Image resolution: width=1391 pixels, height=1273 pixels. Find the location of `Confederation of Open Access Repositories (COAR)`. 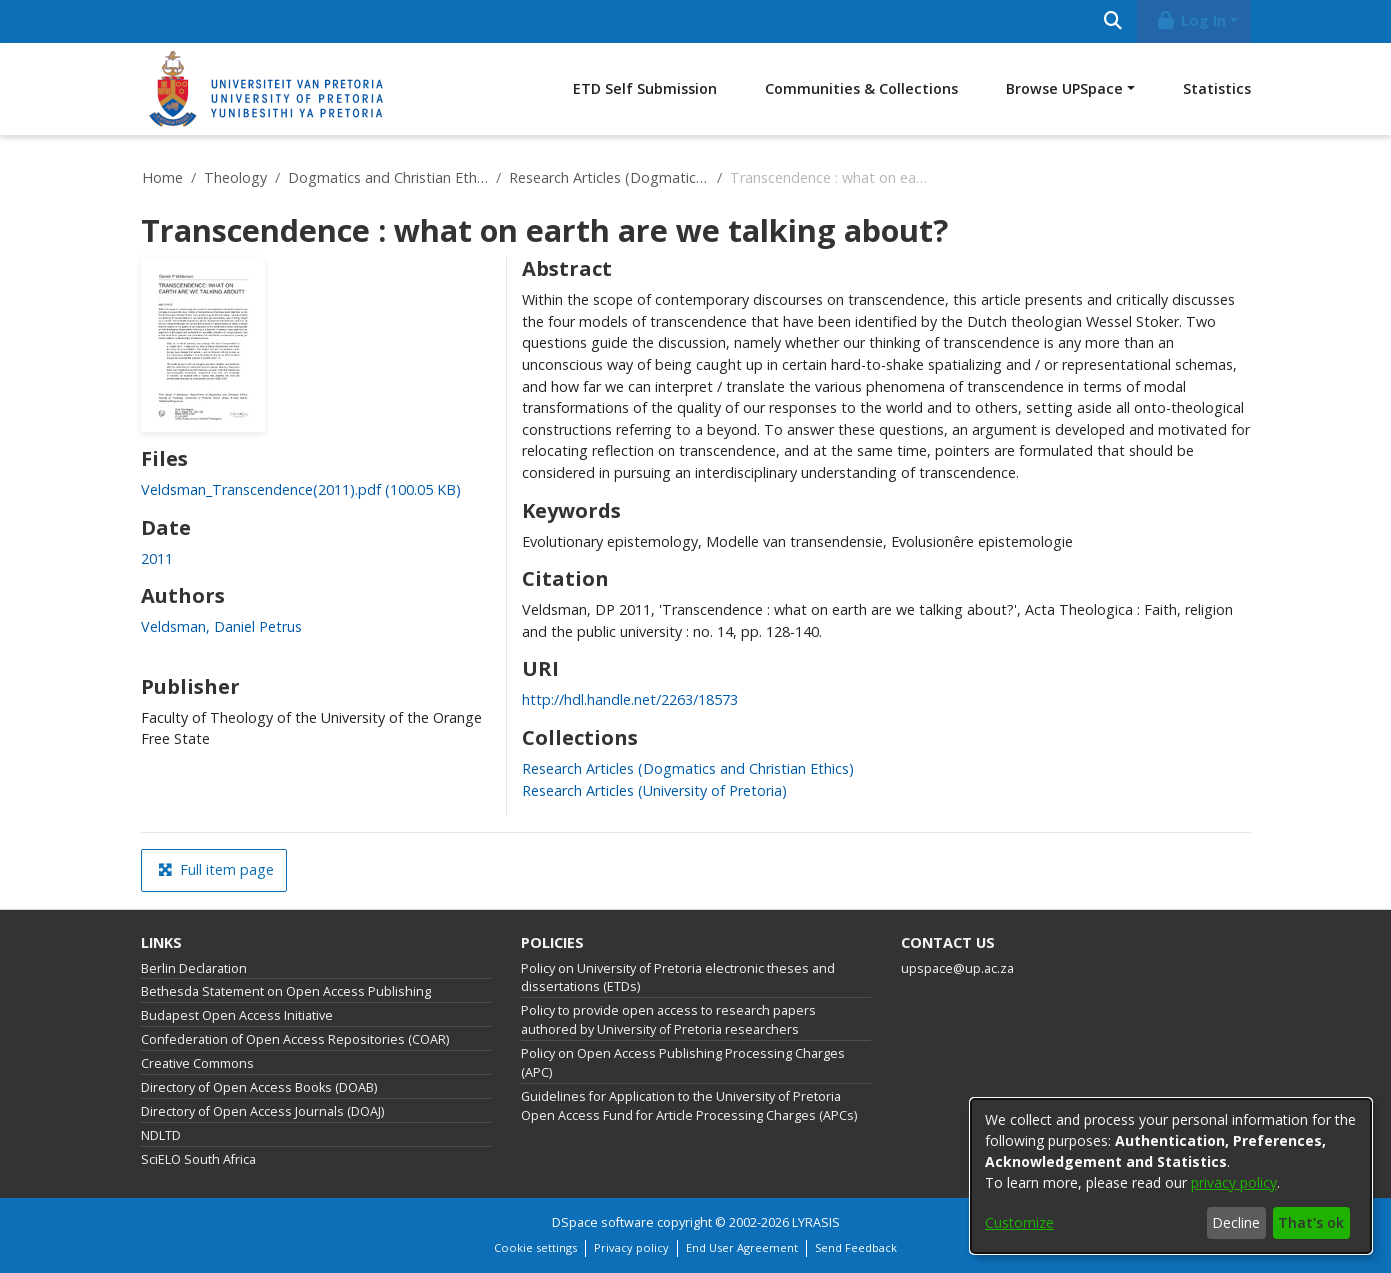

Confederation of Open Access Repositories (COAR) is located at coordinates (295, 1039).